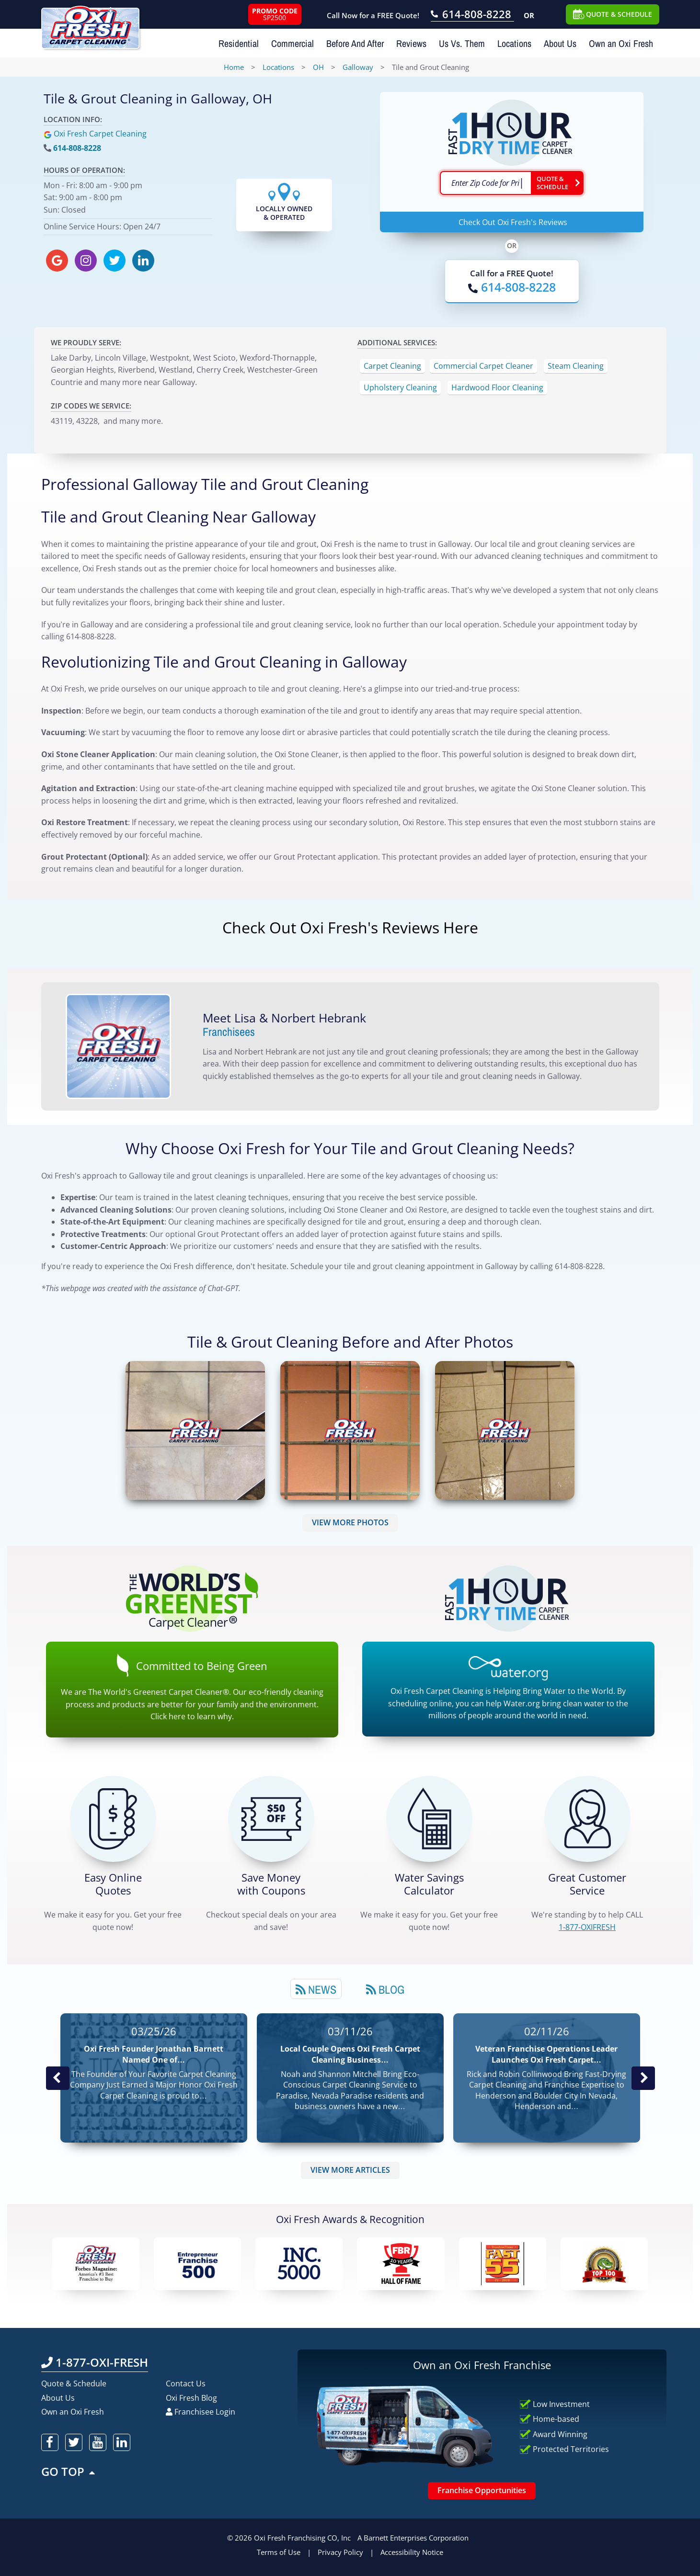  Describe the element at coordinates (114, 261) in the screenshot. I see `[oxifresh twitter]` at that location.